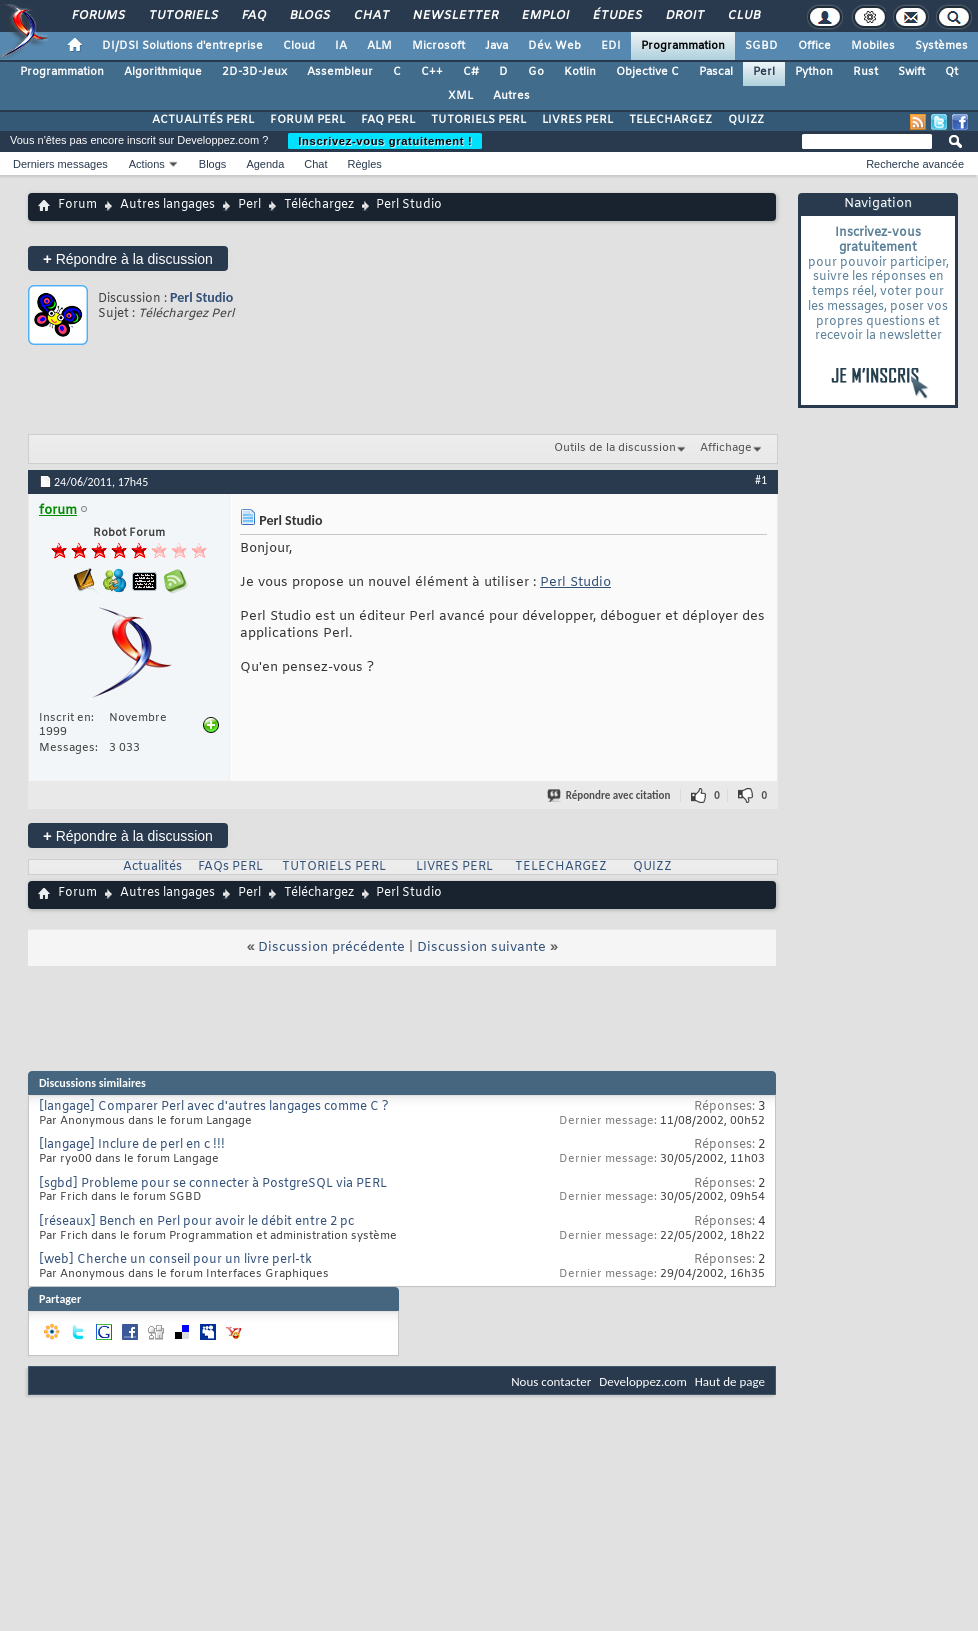  What do you see at coordinates (60, 164) in the screenshot?
I see `Derniers messages` at bounding box center [60, 164].